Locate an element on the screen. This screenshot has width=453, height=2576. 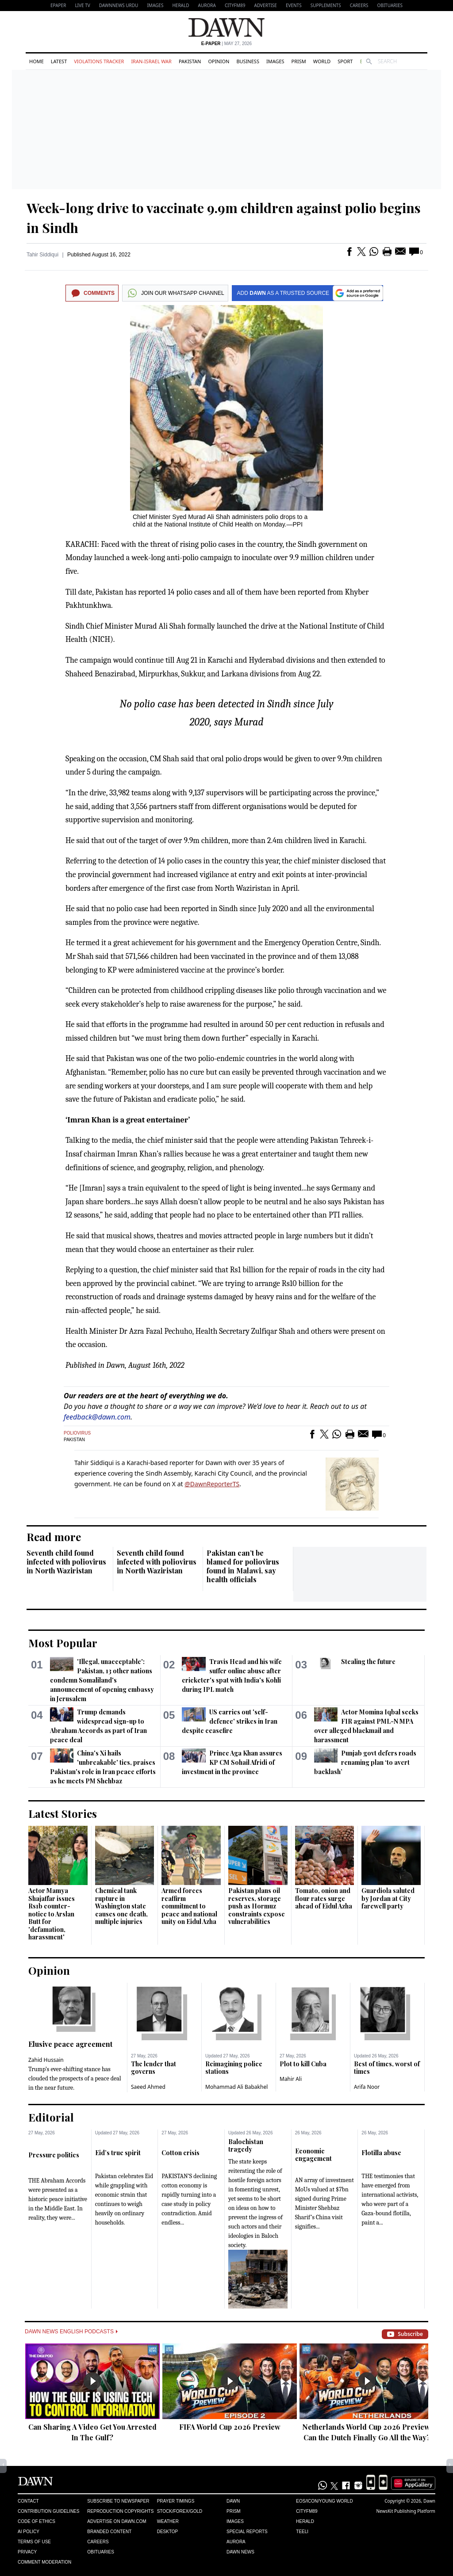
feedback@dawn.com is located at coordinates (97, 1417).